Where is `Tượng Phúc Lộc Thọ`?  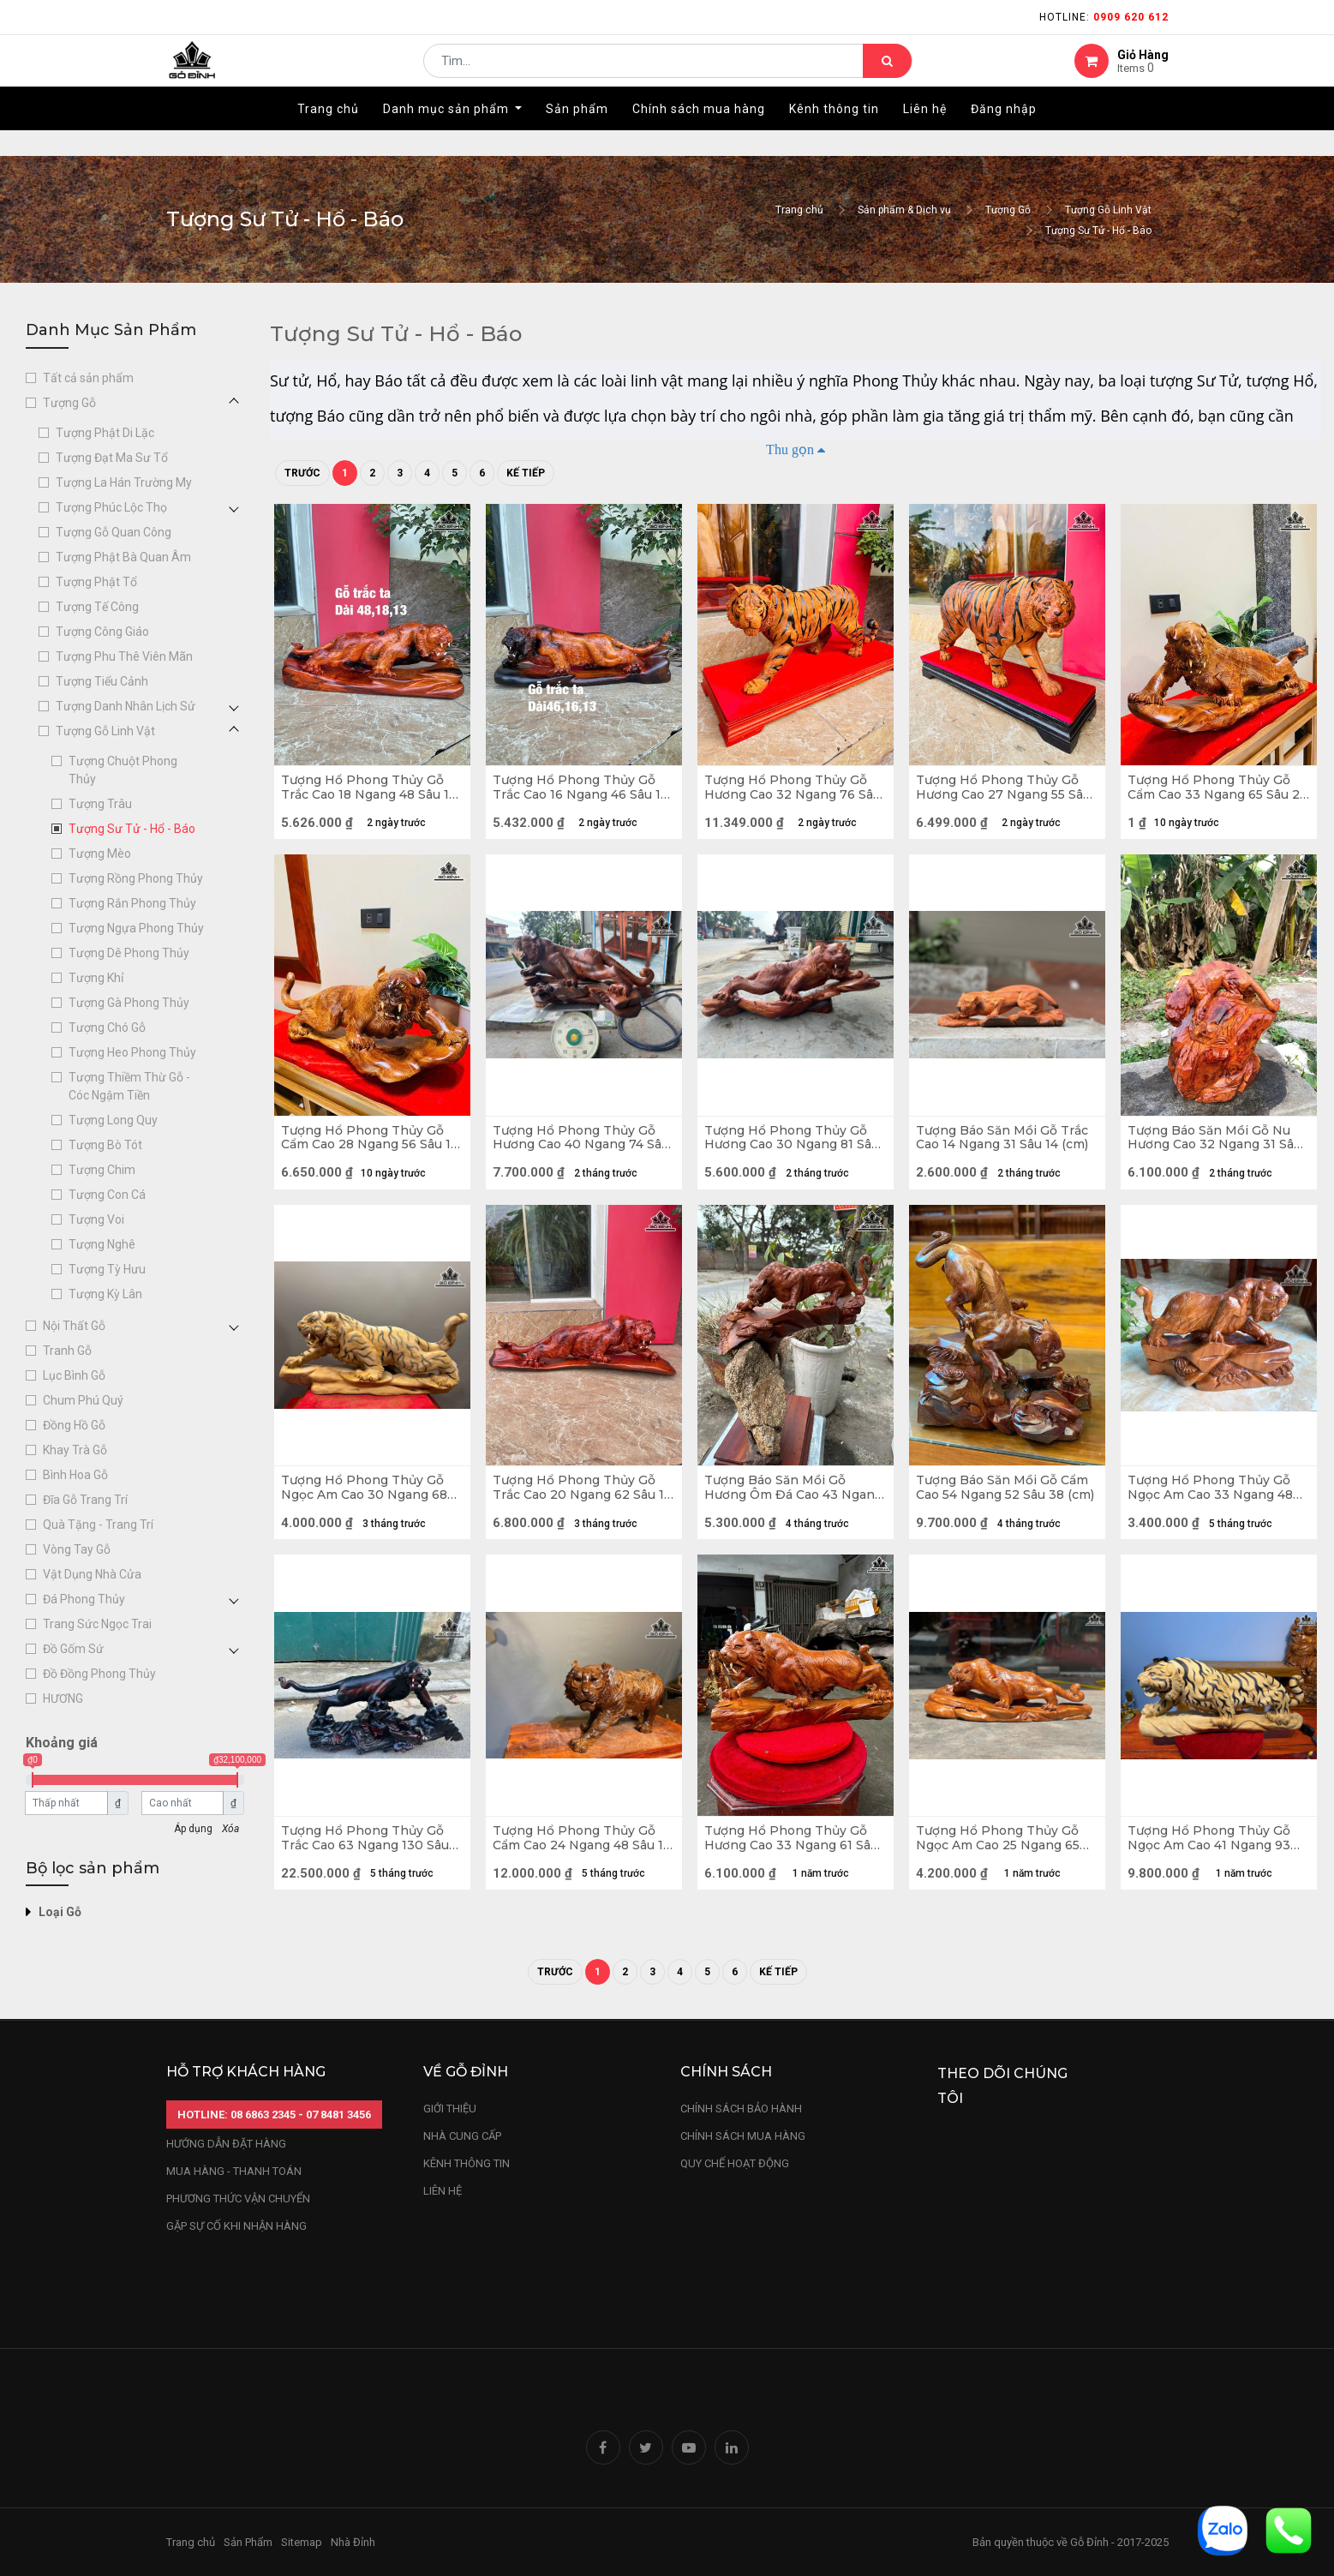
Tượng Phúc Lộc Thọ is located at coordinates (111, 507).